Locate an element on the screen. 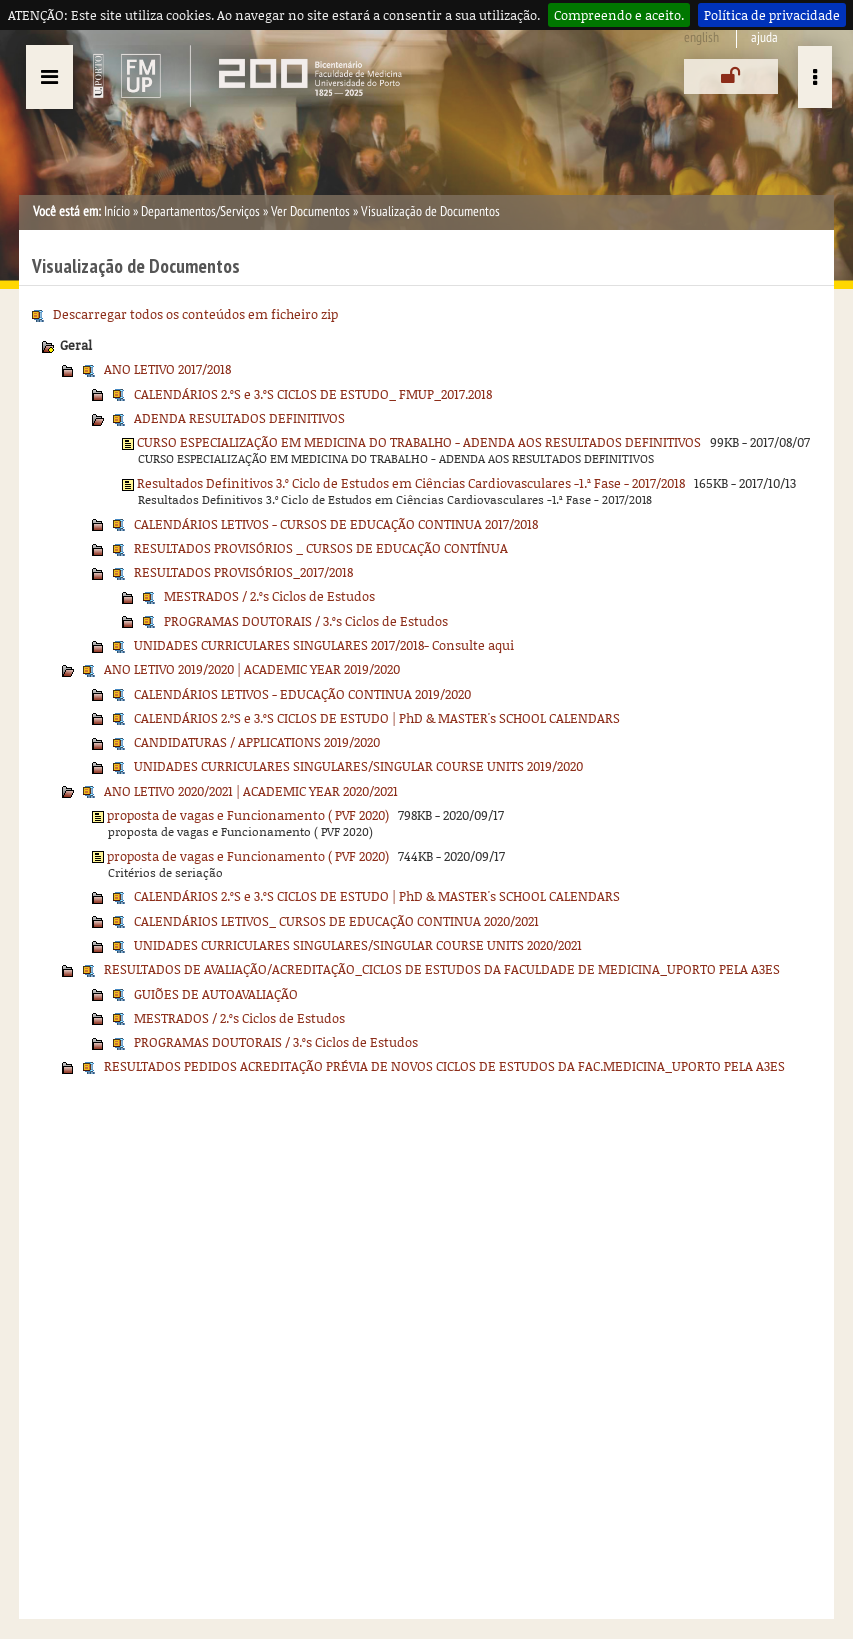  CALENDÁRIOS LETIVOS - CURSOS DE EDUCAÇÃO CONTINUA 2017/2018 is located at coordinates (336, 524).